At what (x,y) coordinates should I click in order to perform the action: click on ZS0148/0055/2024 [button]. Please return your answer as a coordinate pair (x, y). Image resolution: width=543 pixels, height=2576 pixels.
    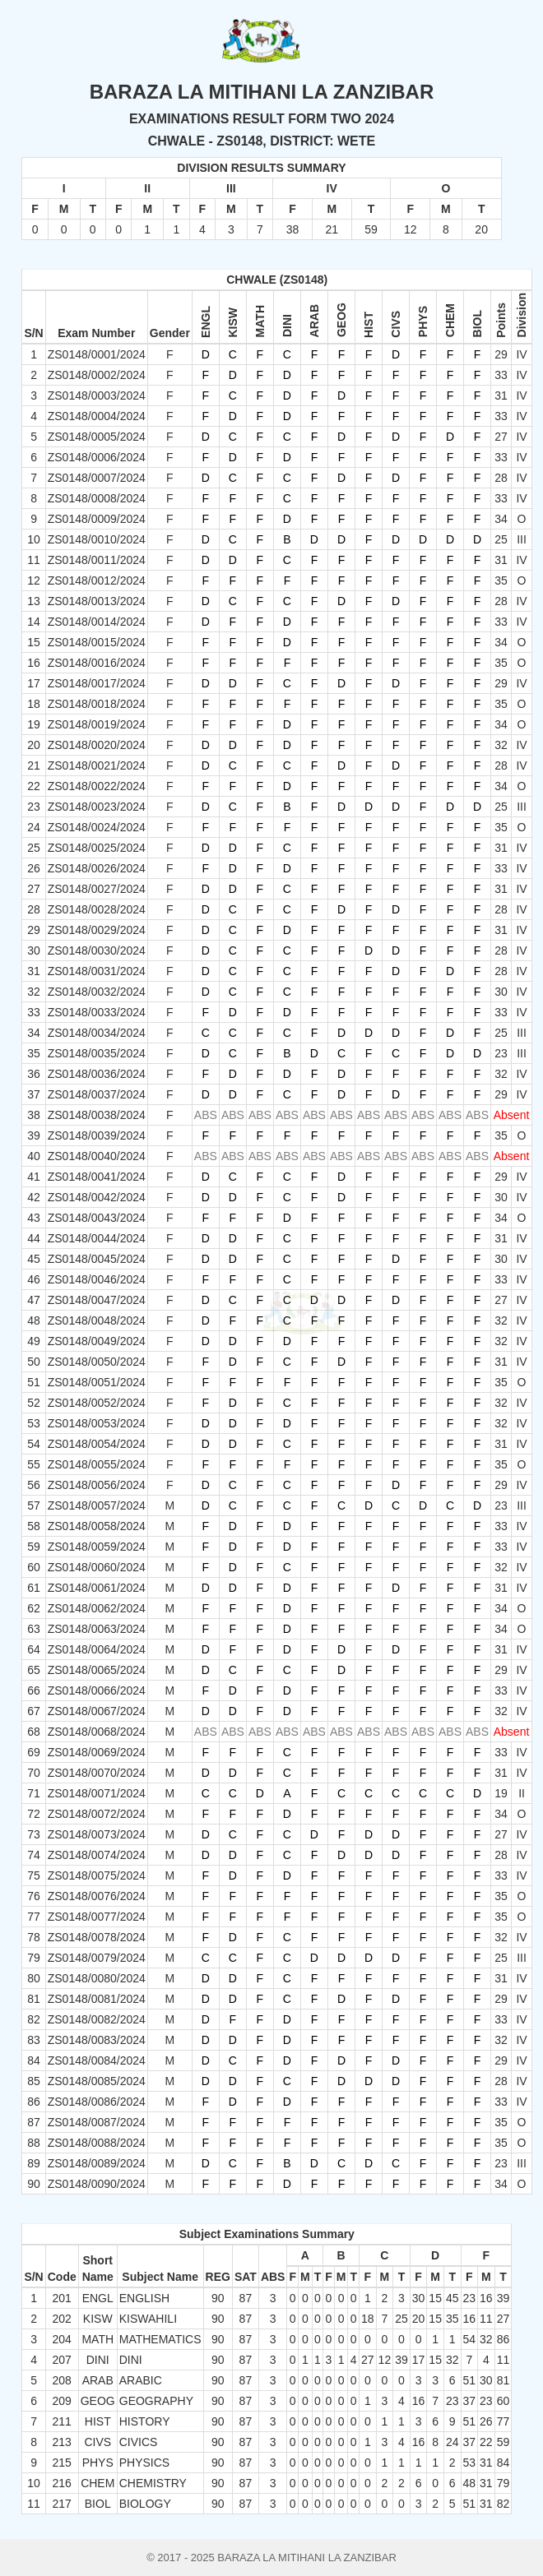
    Looking at the image, I should click on (97, 1464).